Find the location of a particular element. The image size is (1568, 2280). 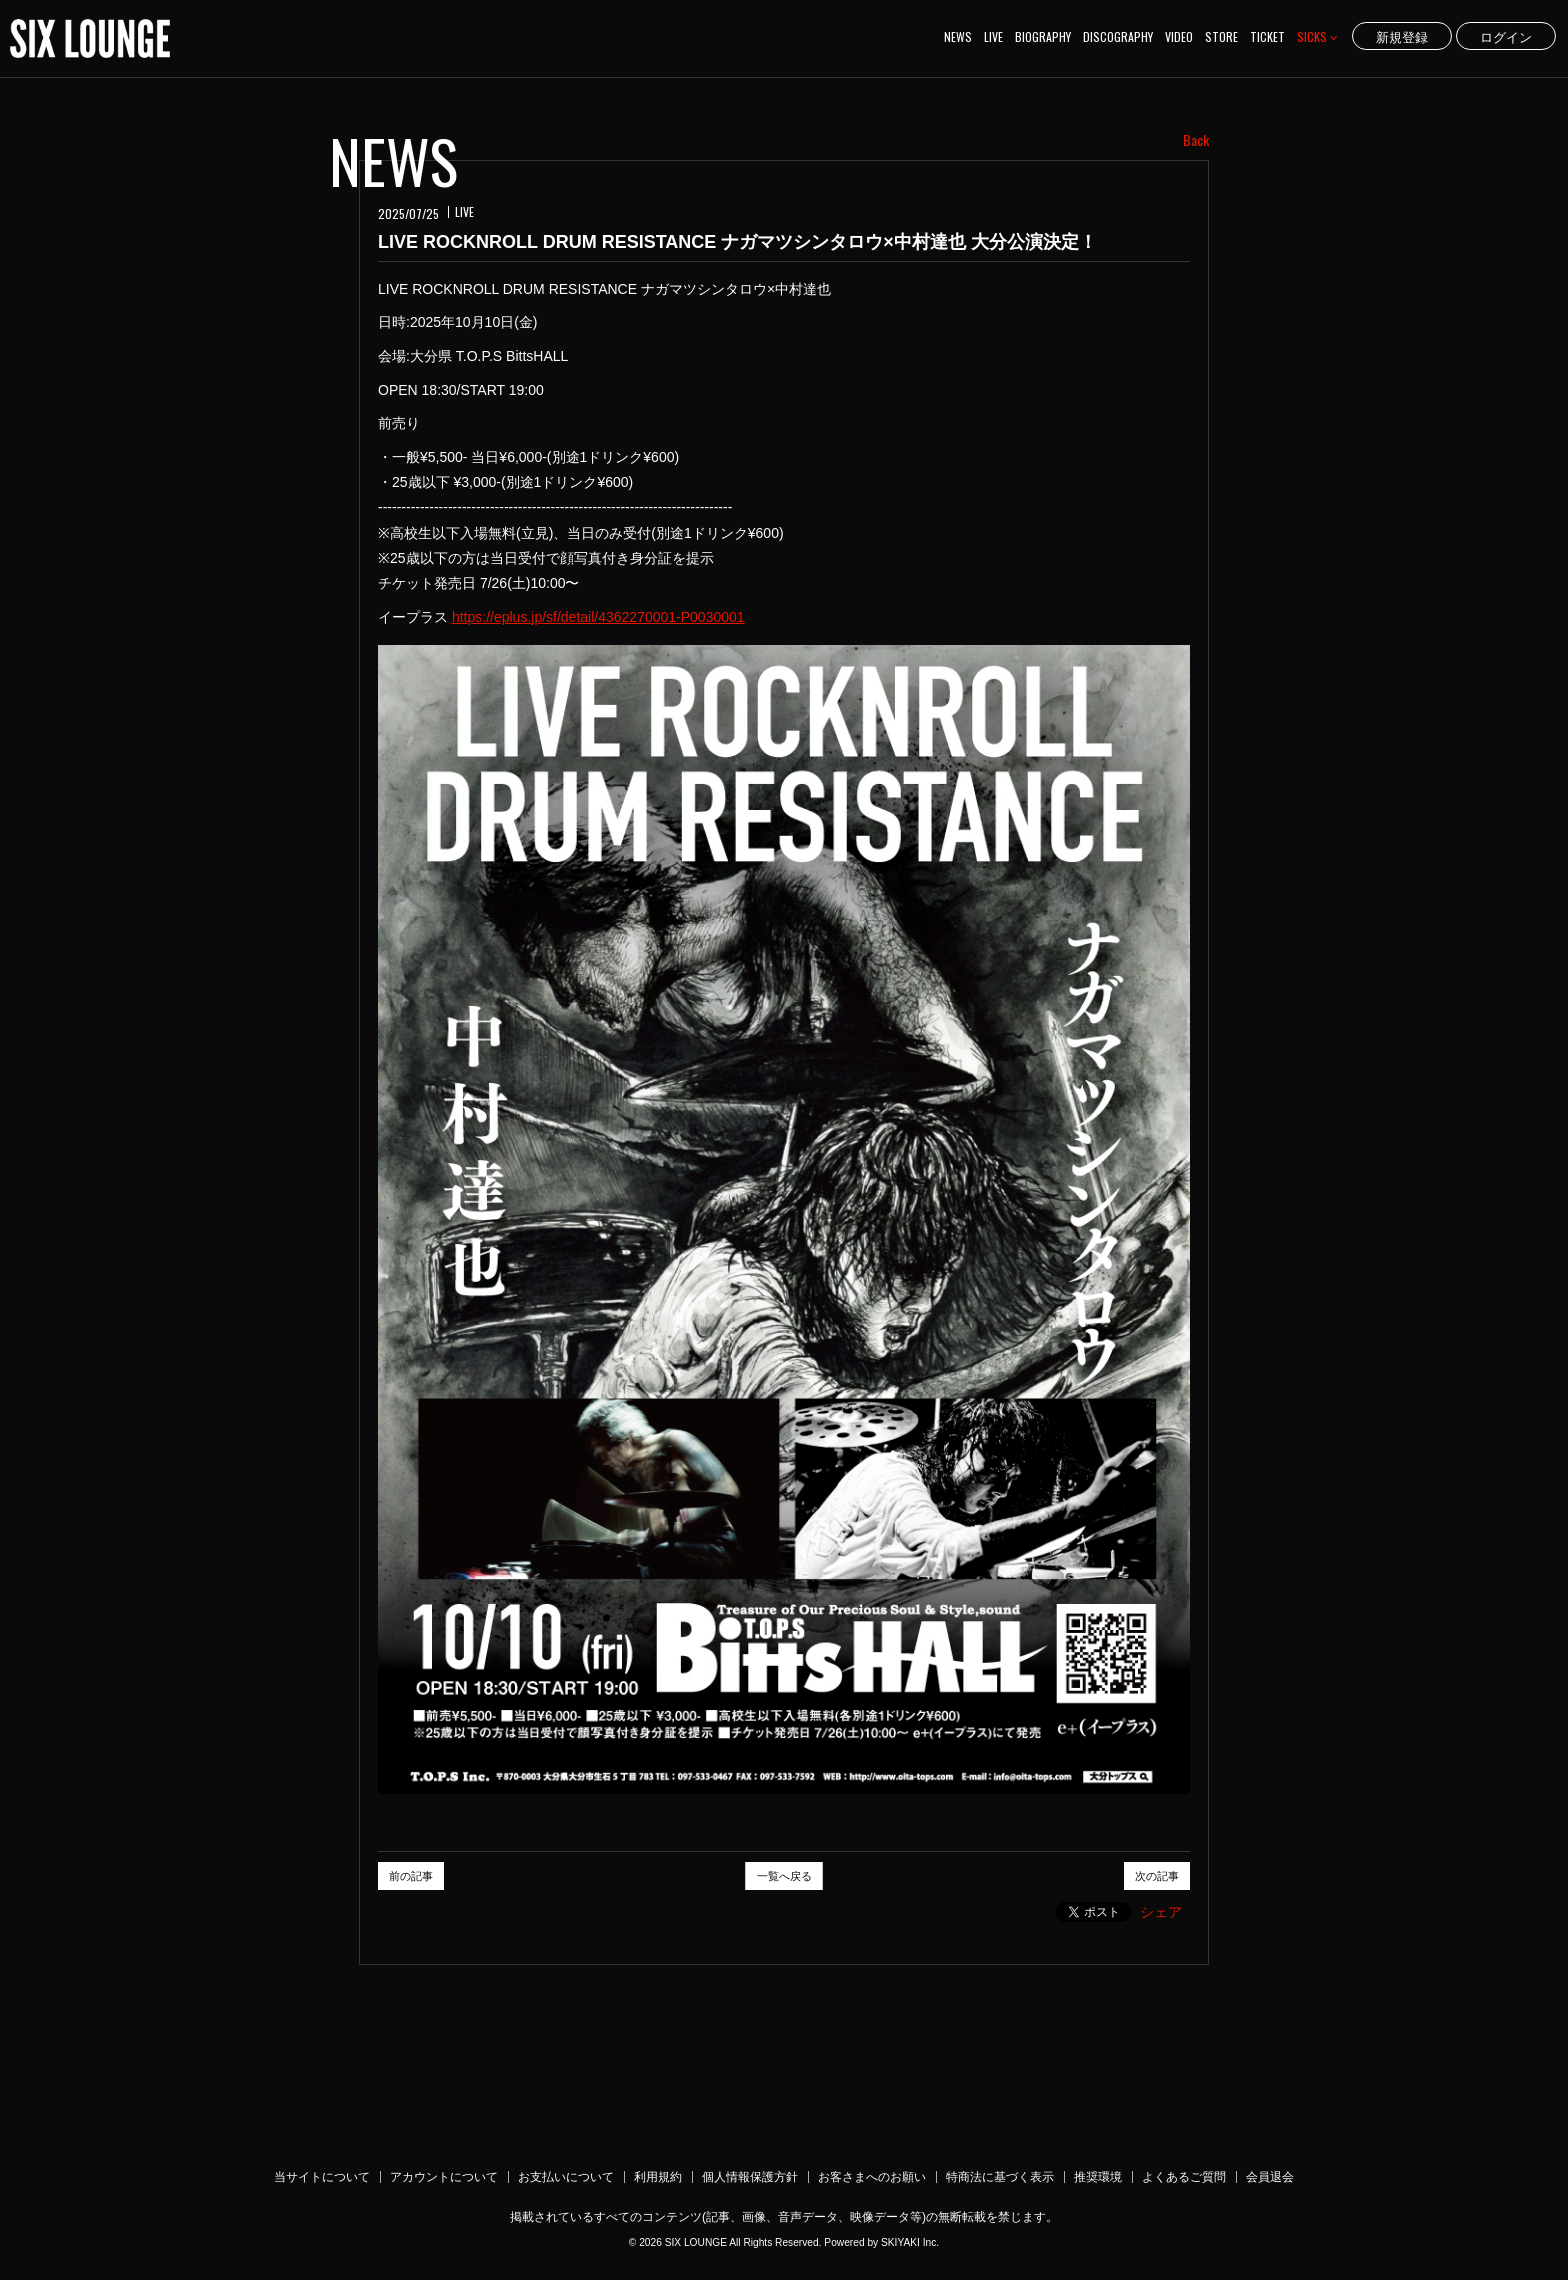

ログイン is located at coordinates (1506, 36).